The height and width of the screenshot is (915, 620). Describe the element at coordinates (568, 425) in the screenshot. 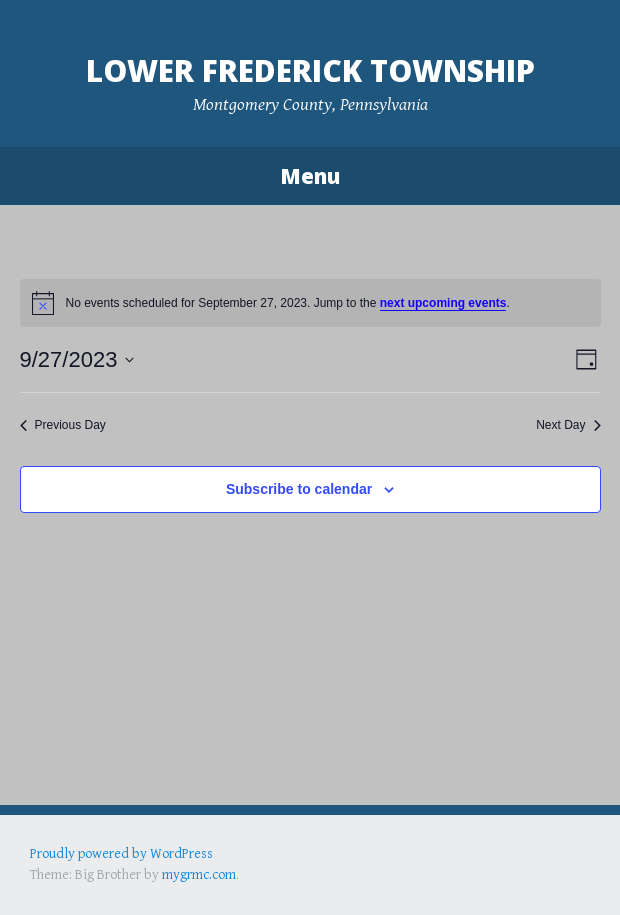

I see `Next Day` at that location.